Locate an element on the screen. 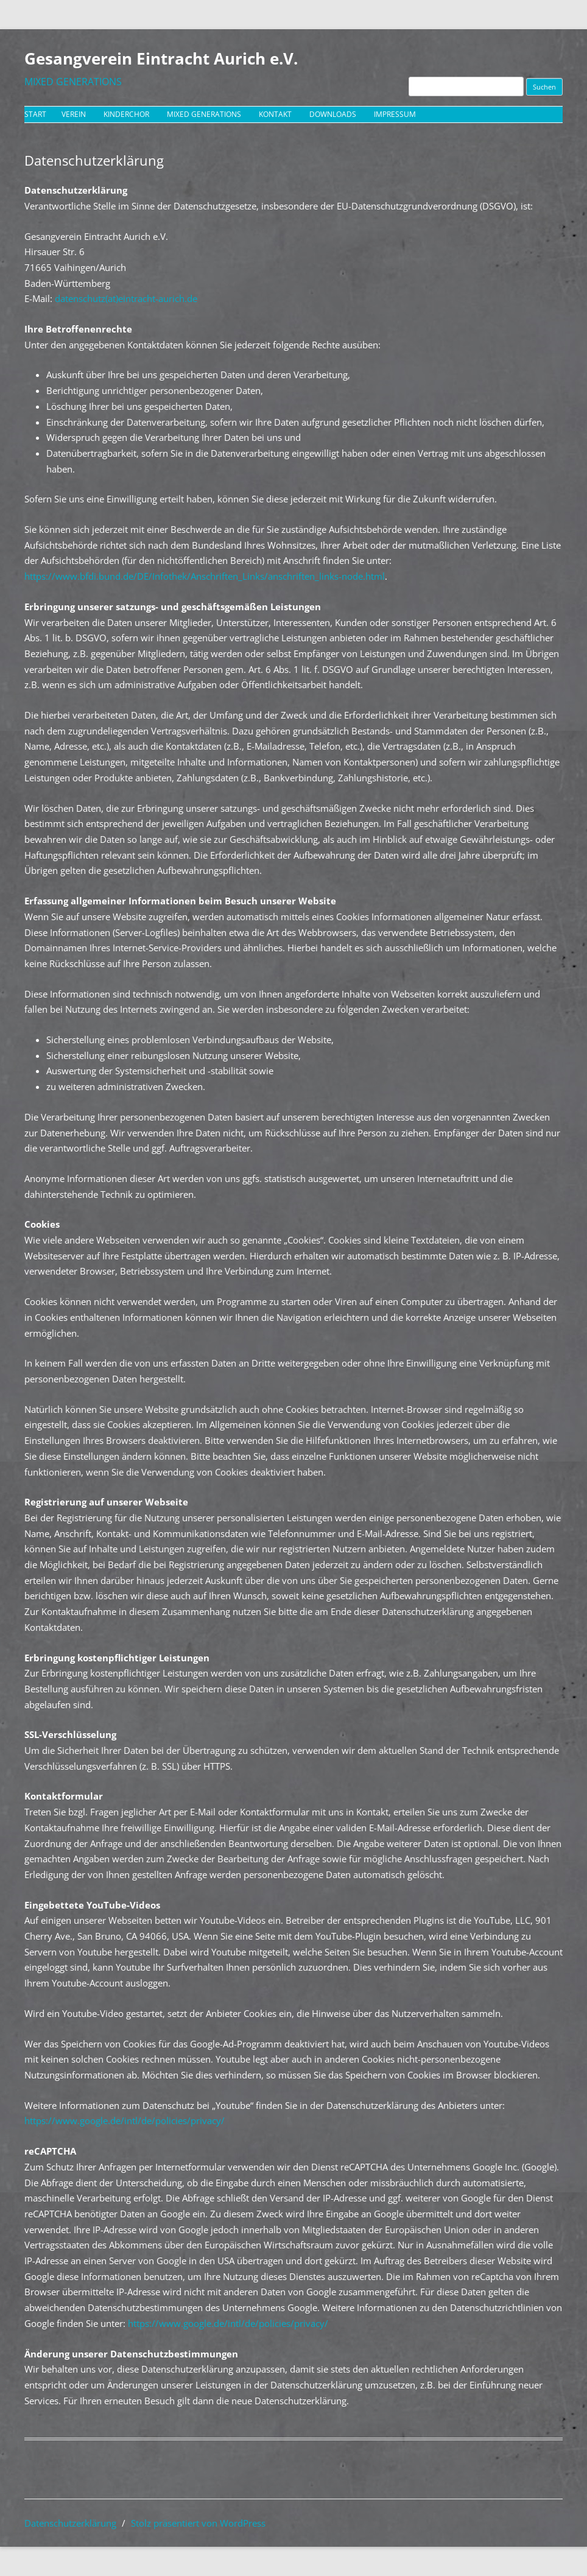 This screenshot has width=587, height=2576. Gesangverein Eintracht Aurich e.V. is located at coordinates (161, 58).